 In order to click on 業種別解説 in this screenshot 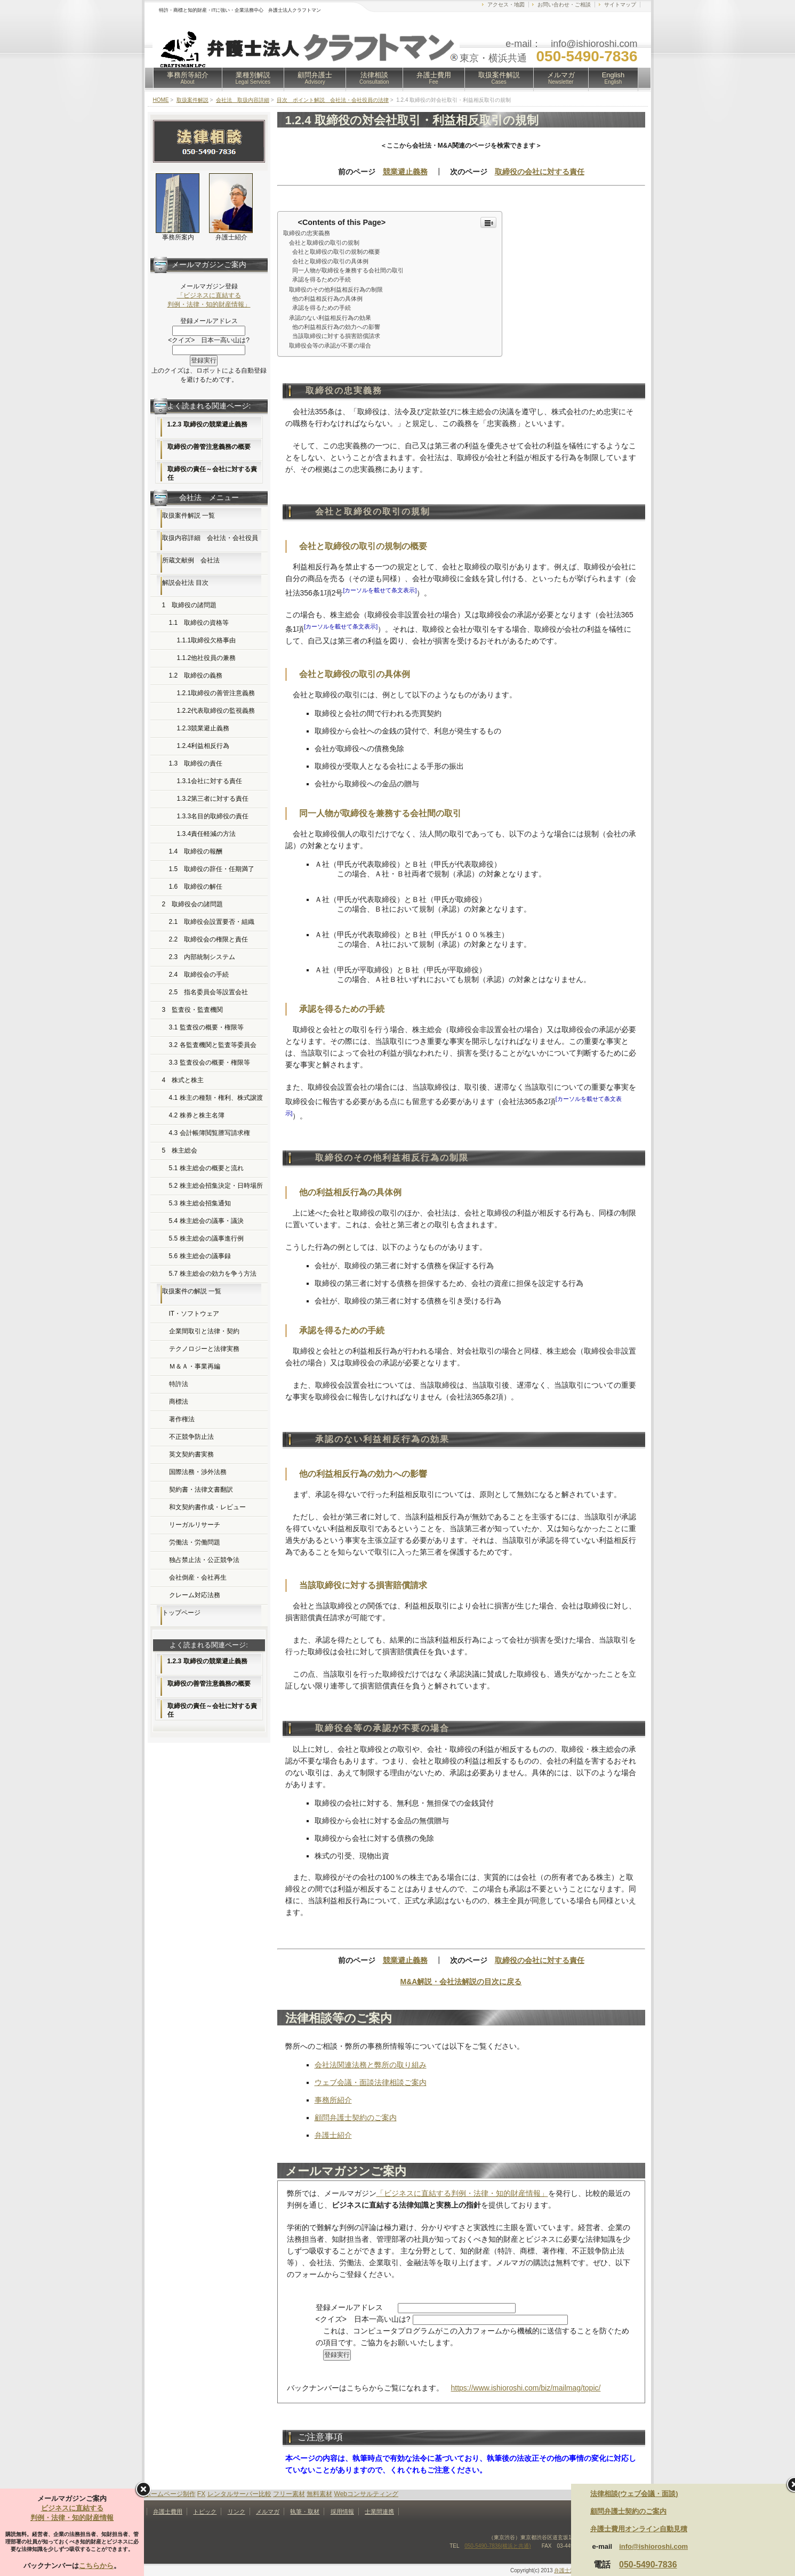, I will do `click(253, 78)`.